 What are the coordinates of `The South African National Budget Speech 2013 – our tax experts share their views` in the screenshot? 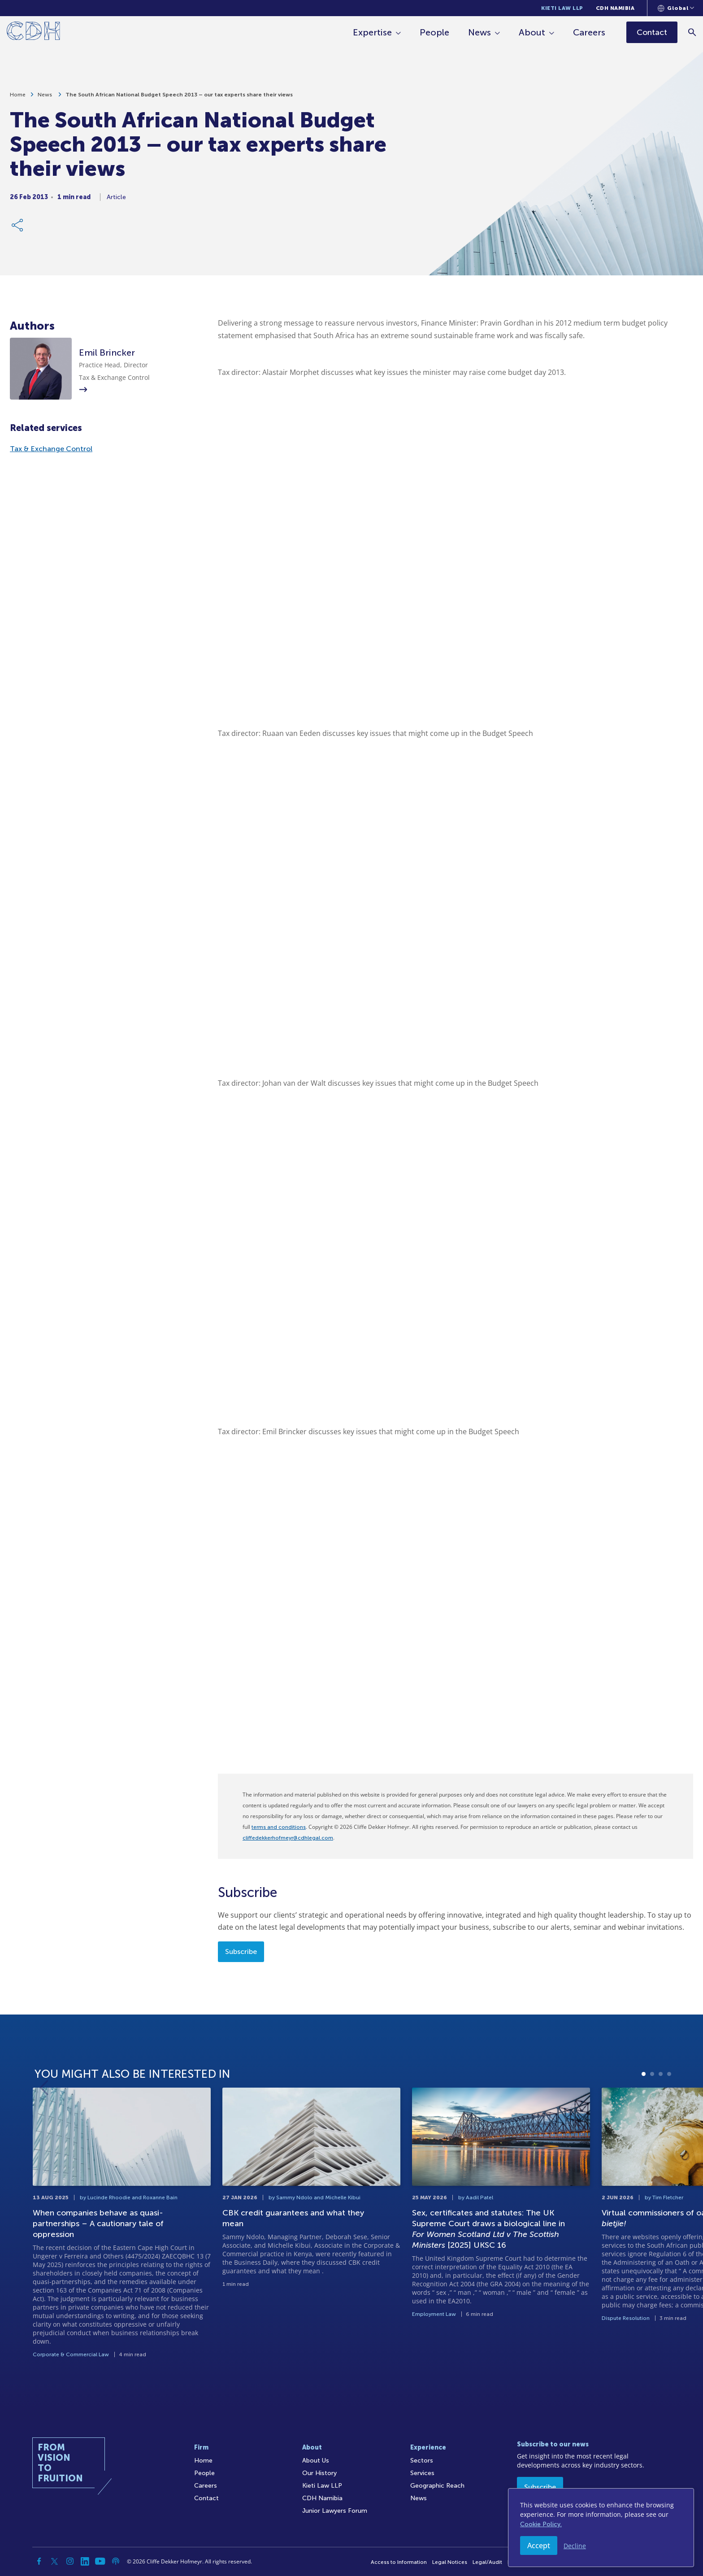 It's located at (179, 94).